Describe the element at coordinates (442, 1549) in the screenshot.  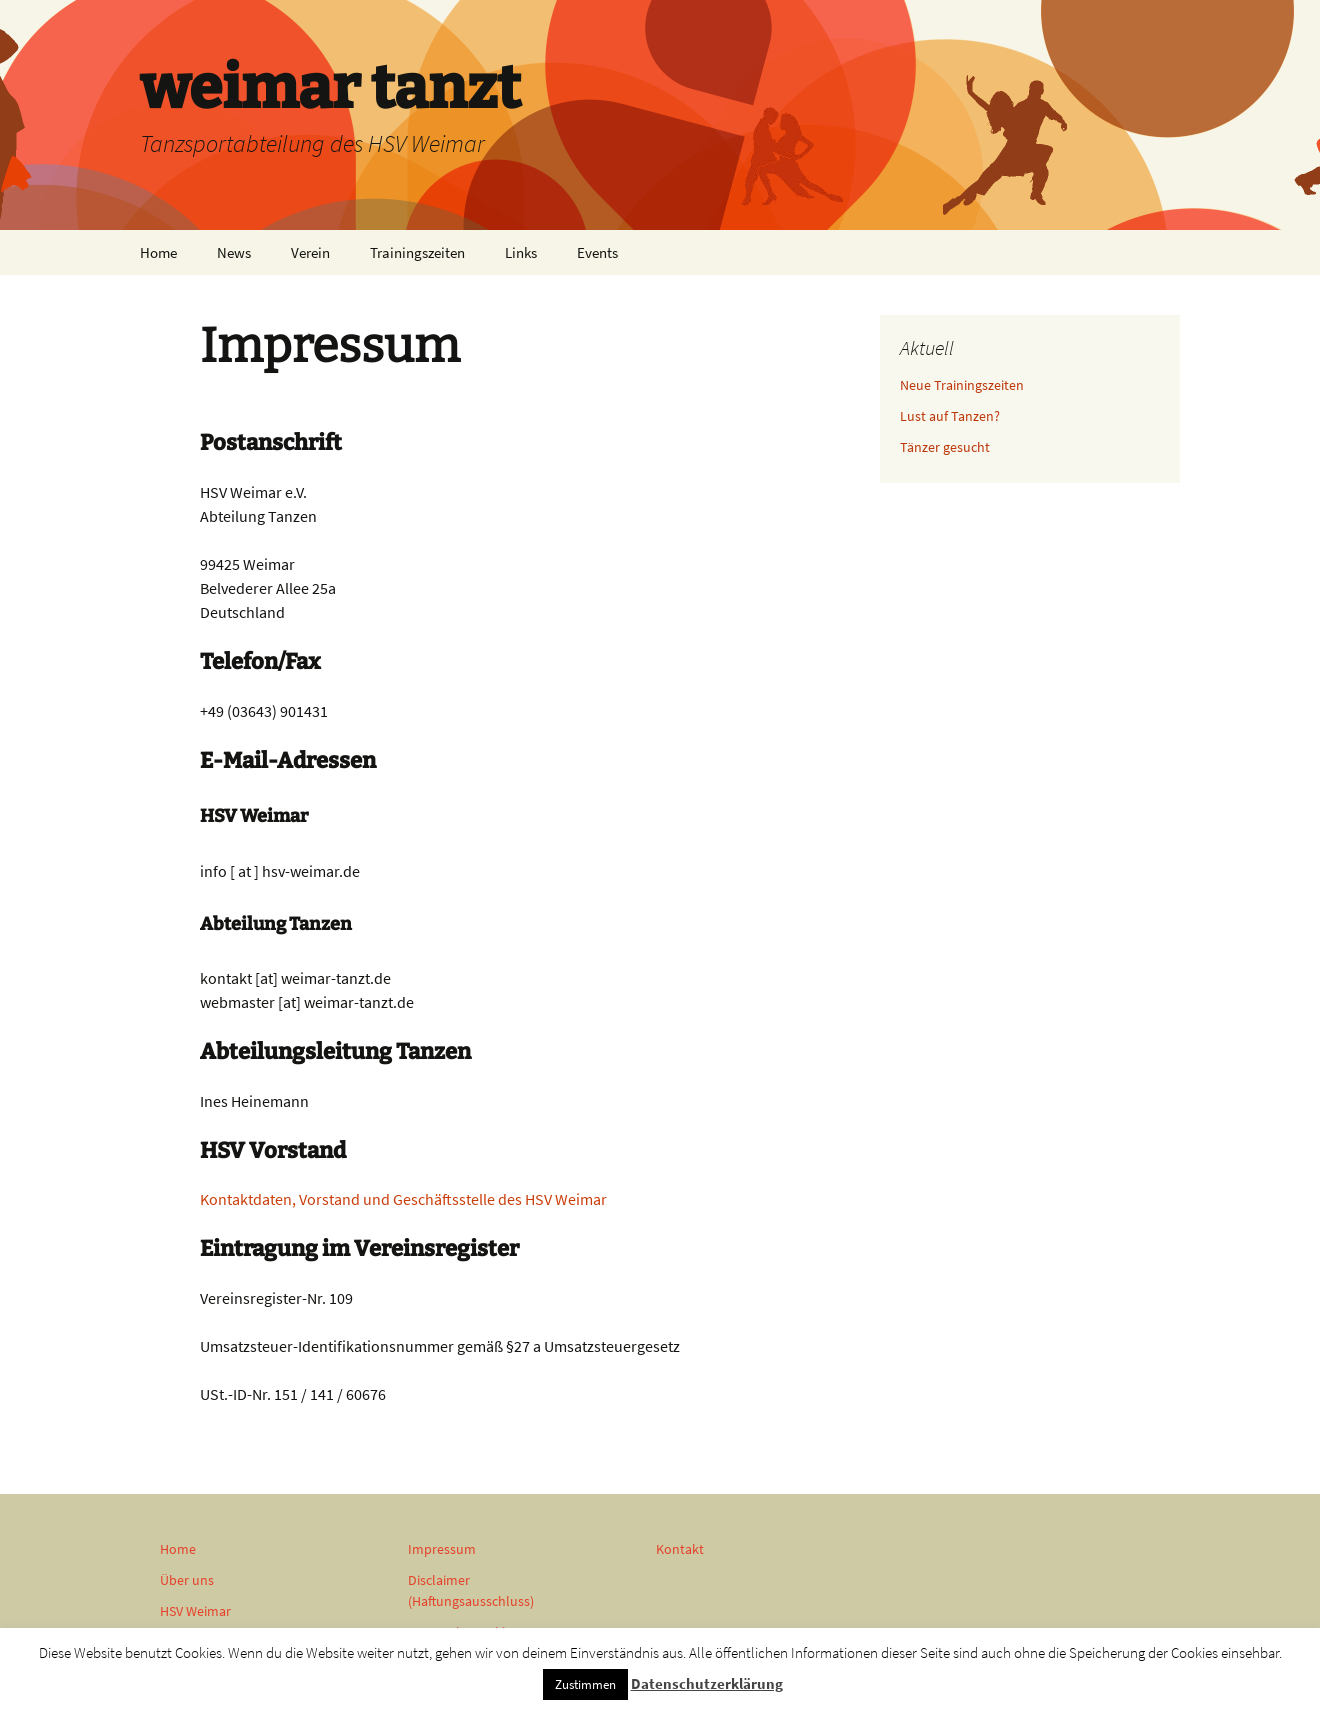
I see `Impressum` at that location.